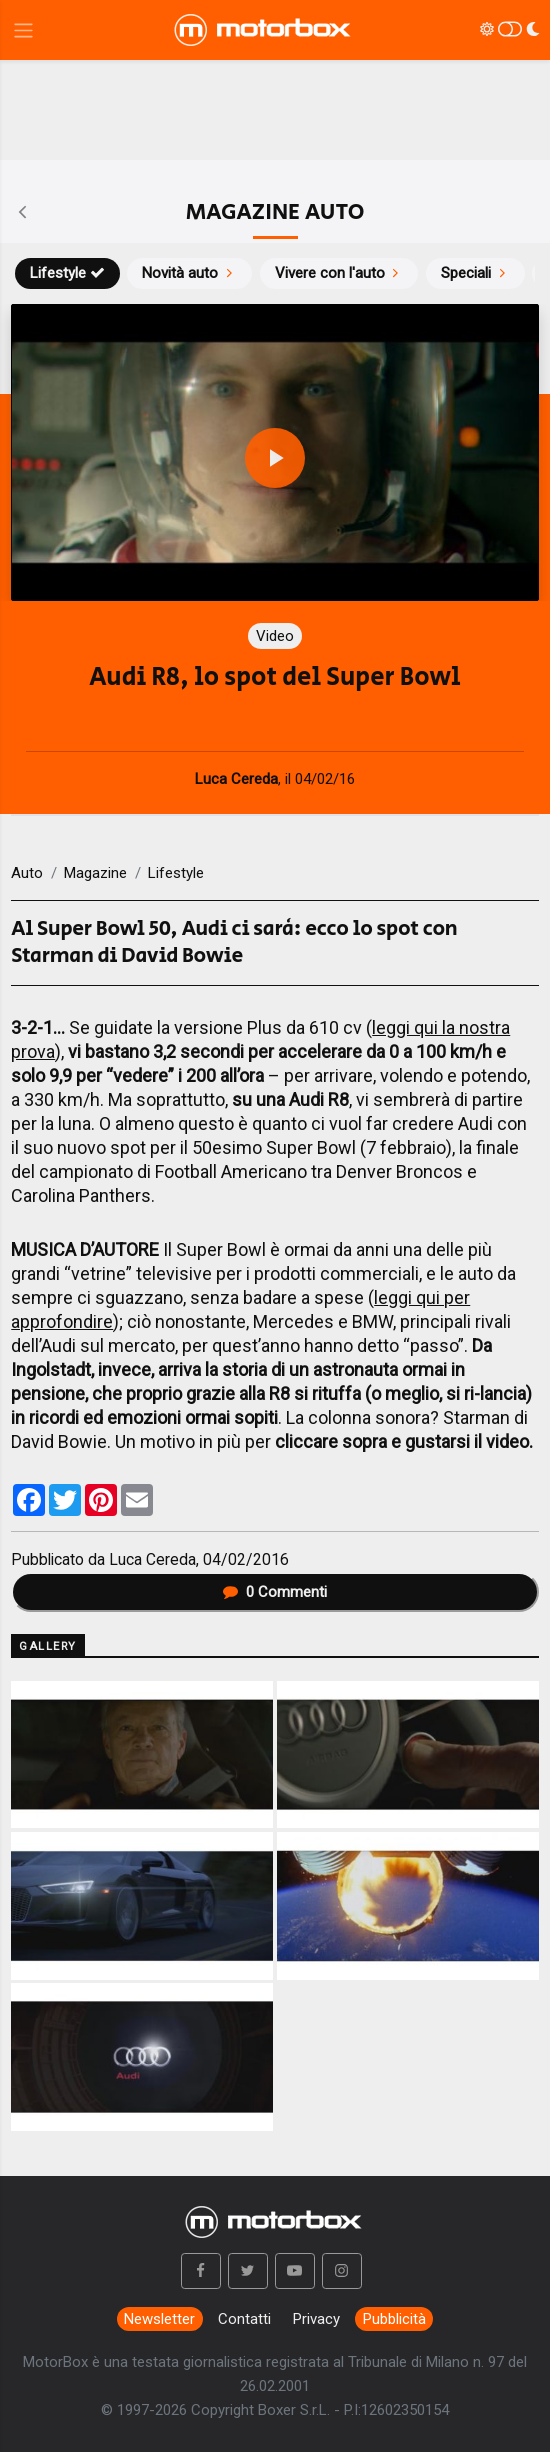  Describe the element at coordinates (159, 2319) in the screenshot. I see `Newsletter` at that location.